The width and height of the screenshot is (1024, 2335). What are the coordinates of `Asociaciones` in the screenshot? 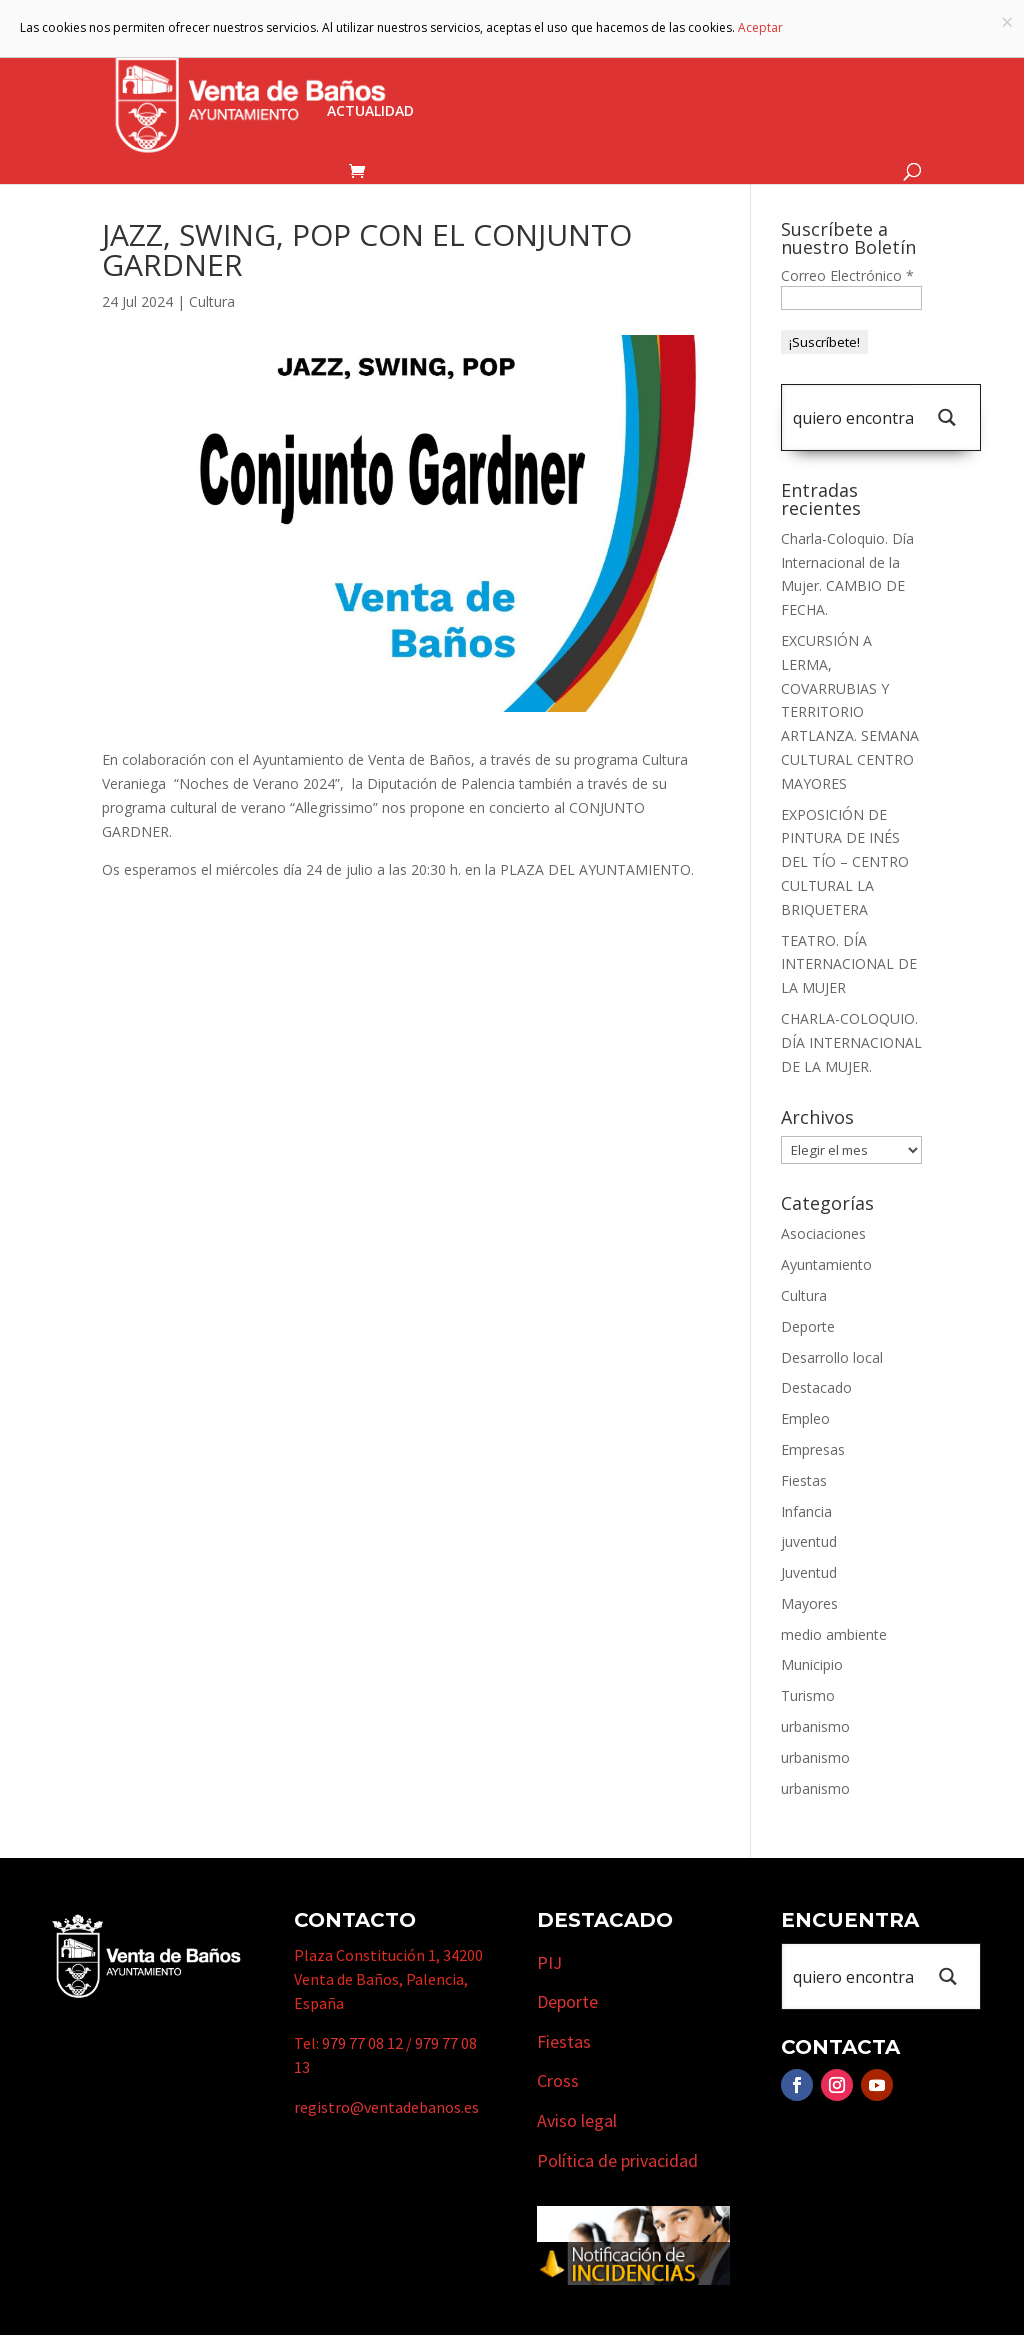 It's located at (823, 1233).